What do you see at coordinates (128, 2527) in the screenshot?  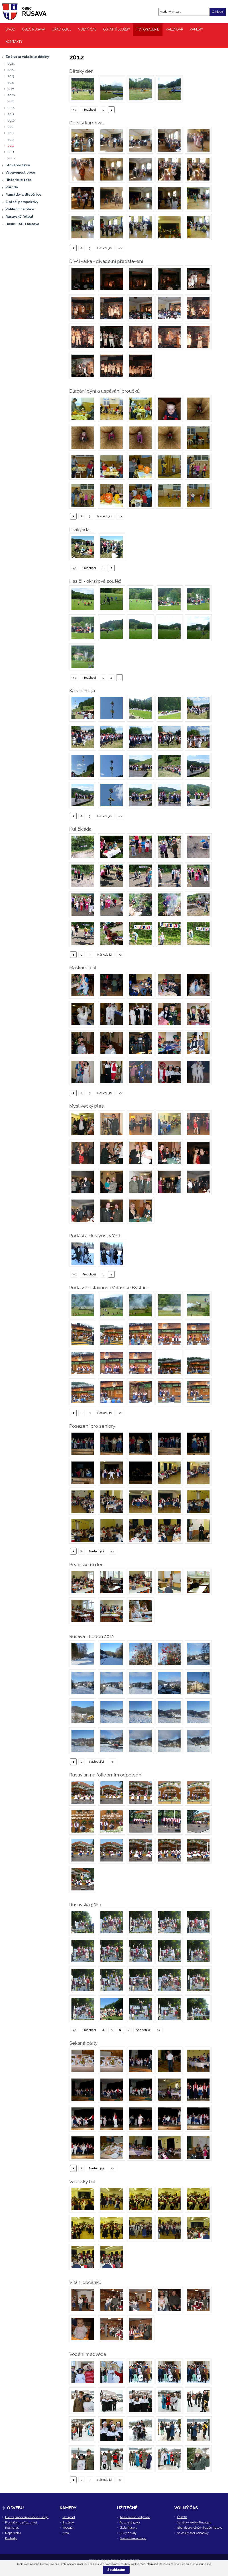 I see `škola Rusava` at bounding box center [128, 2527].